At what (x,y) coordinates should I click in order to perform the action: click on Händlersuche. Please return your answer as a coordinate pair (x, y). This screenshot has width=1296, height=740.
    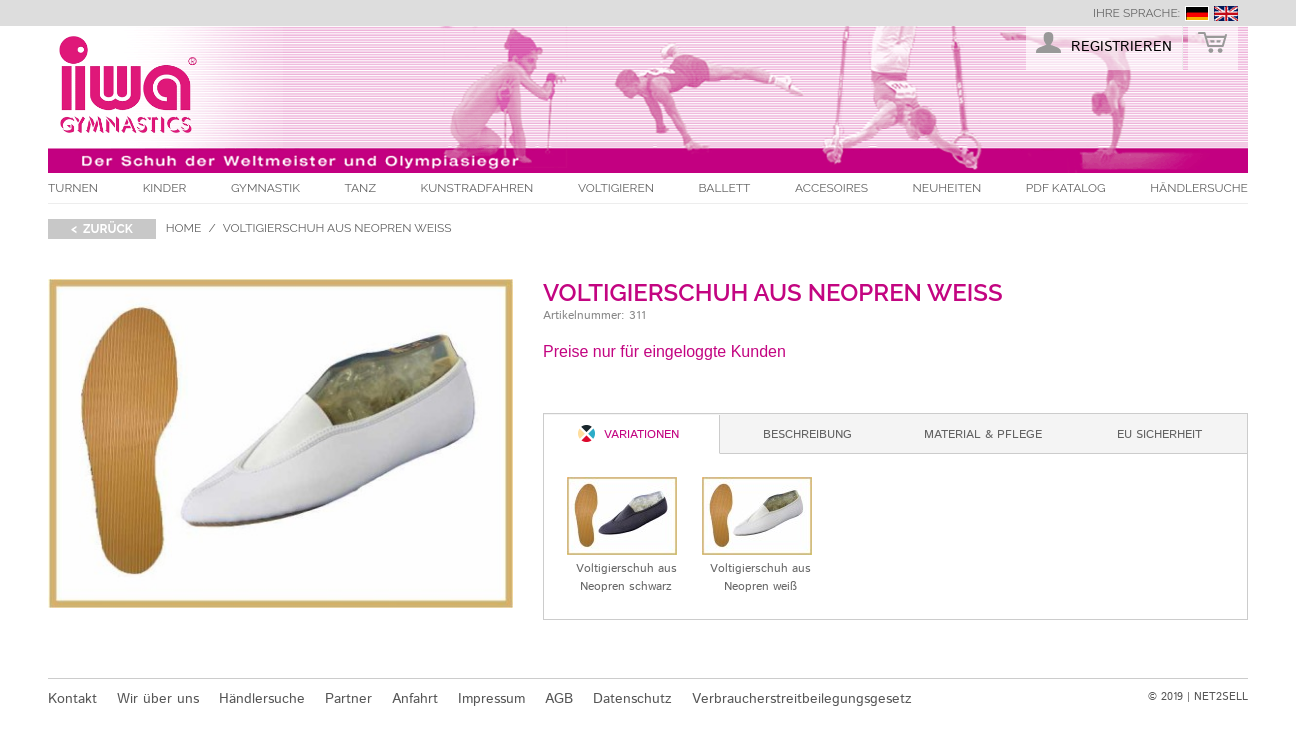
    Looking at the image, I should click on (1199, 188).